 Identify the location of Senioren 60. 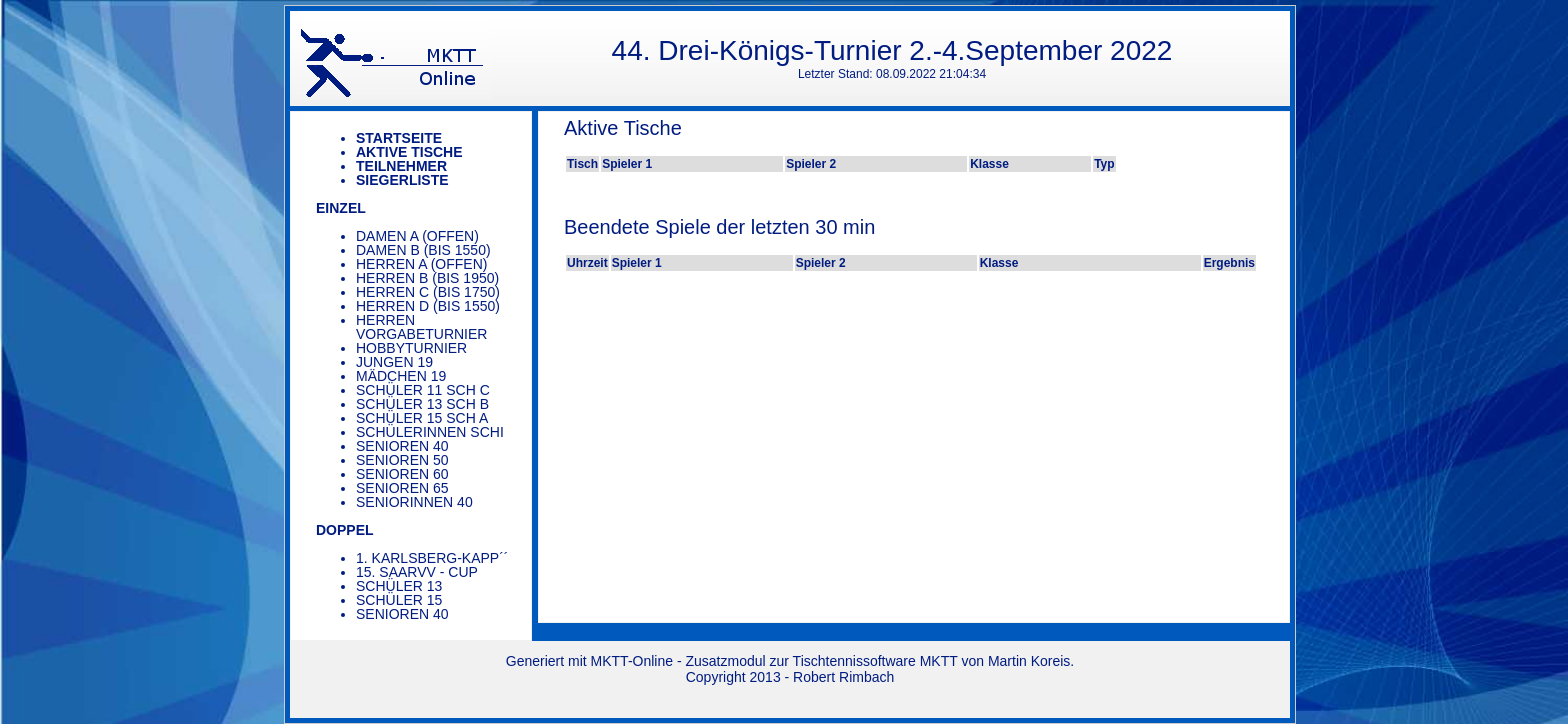
(402, 474).